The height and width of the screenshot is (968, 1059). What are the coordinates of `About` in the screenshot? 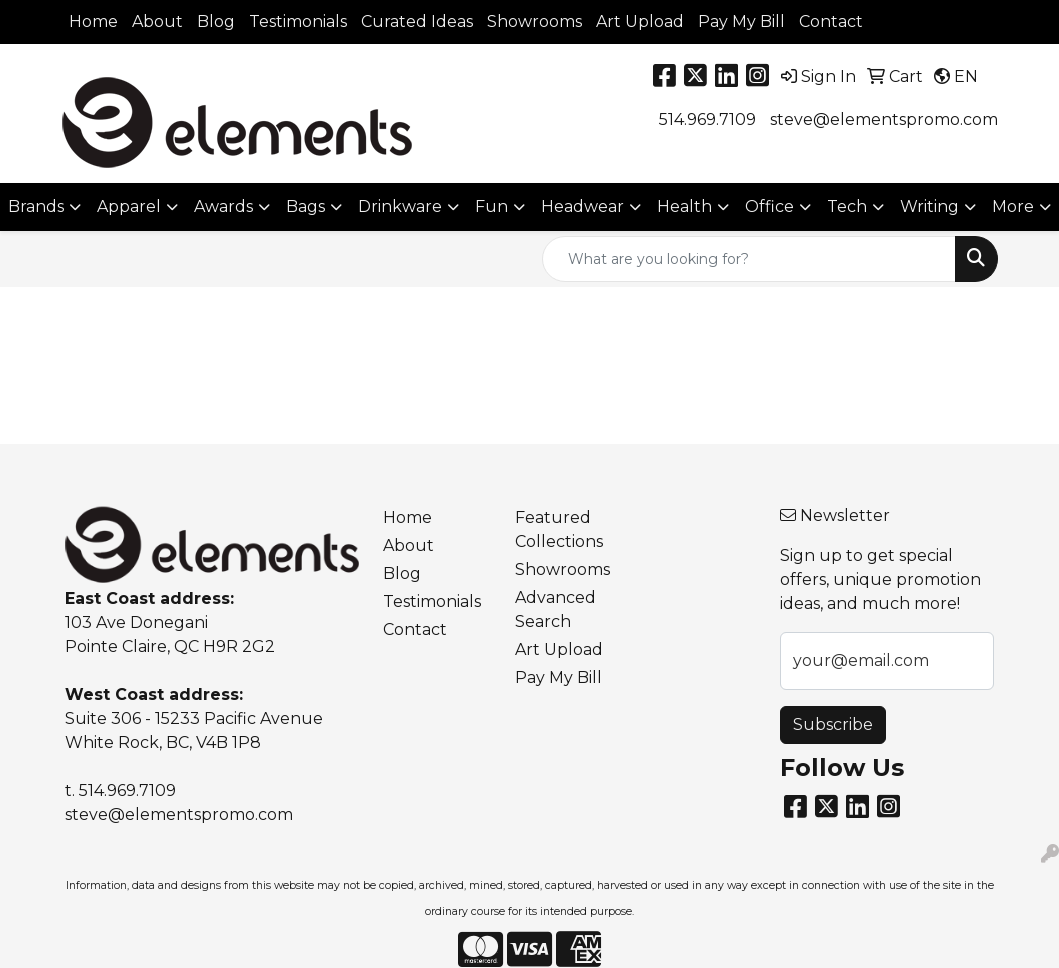 It's located at (157, 21).